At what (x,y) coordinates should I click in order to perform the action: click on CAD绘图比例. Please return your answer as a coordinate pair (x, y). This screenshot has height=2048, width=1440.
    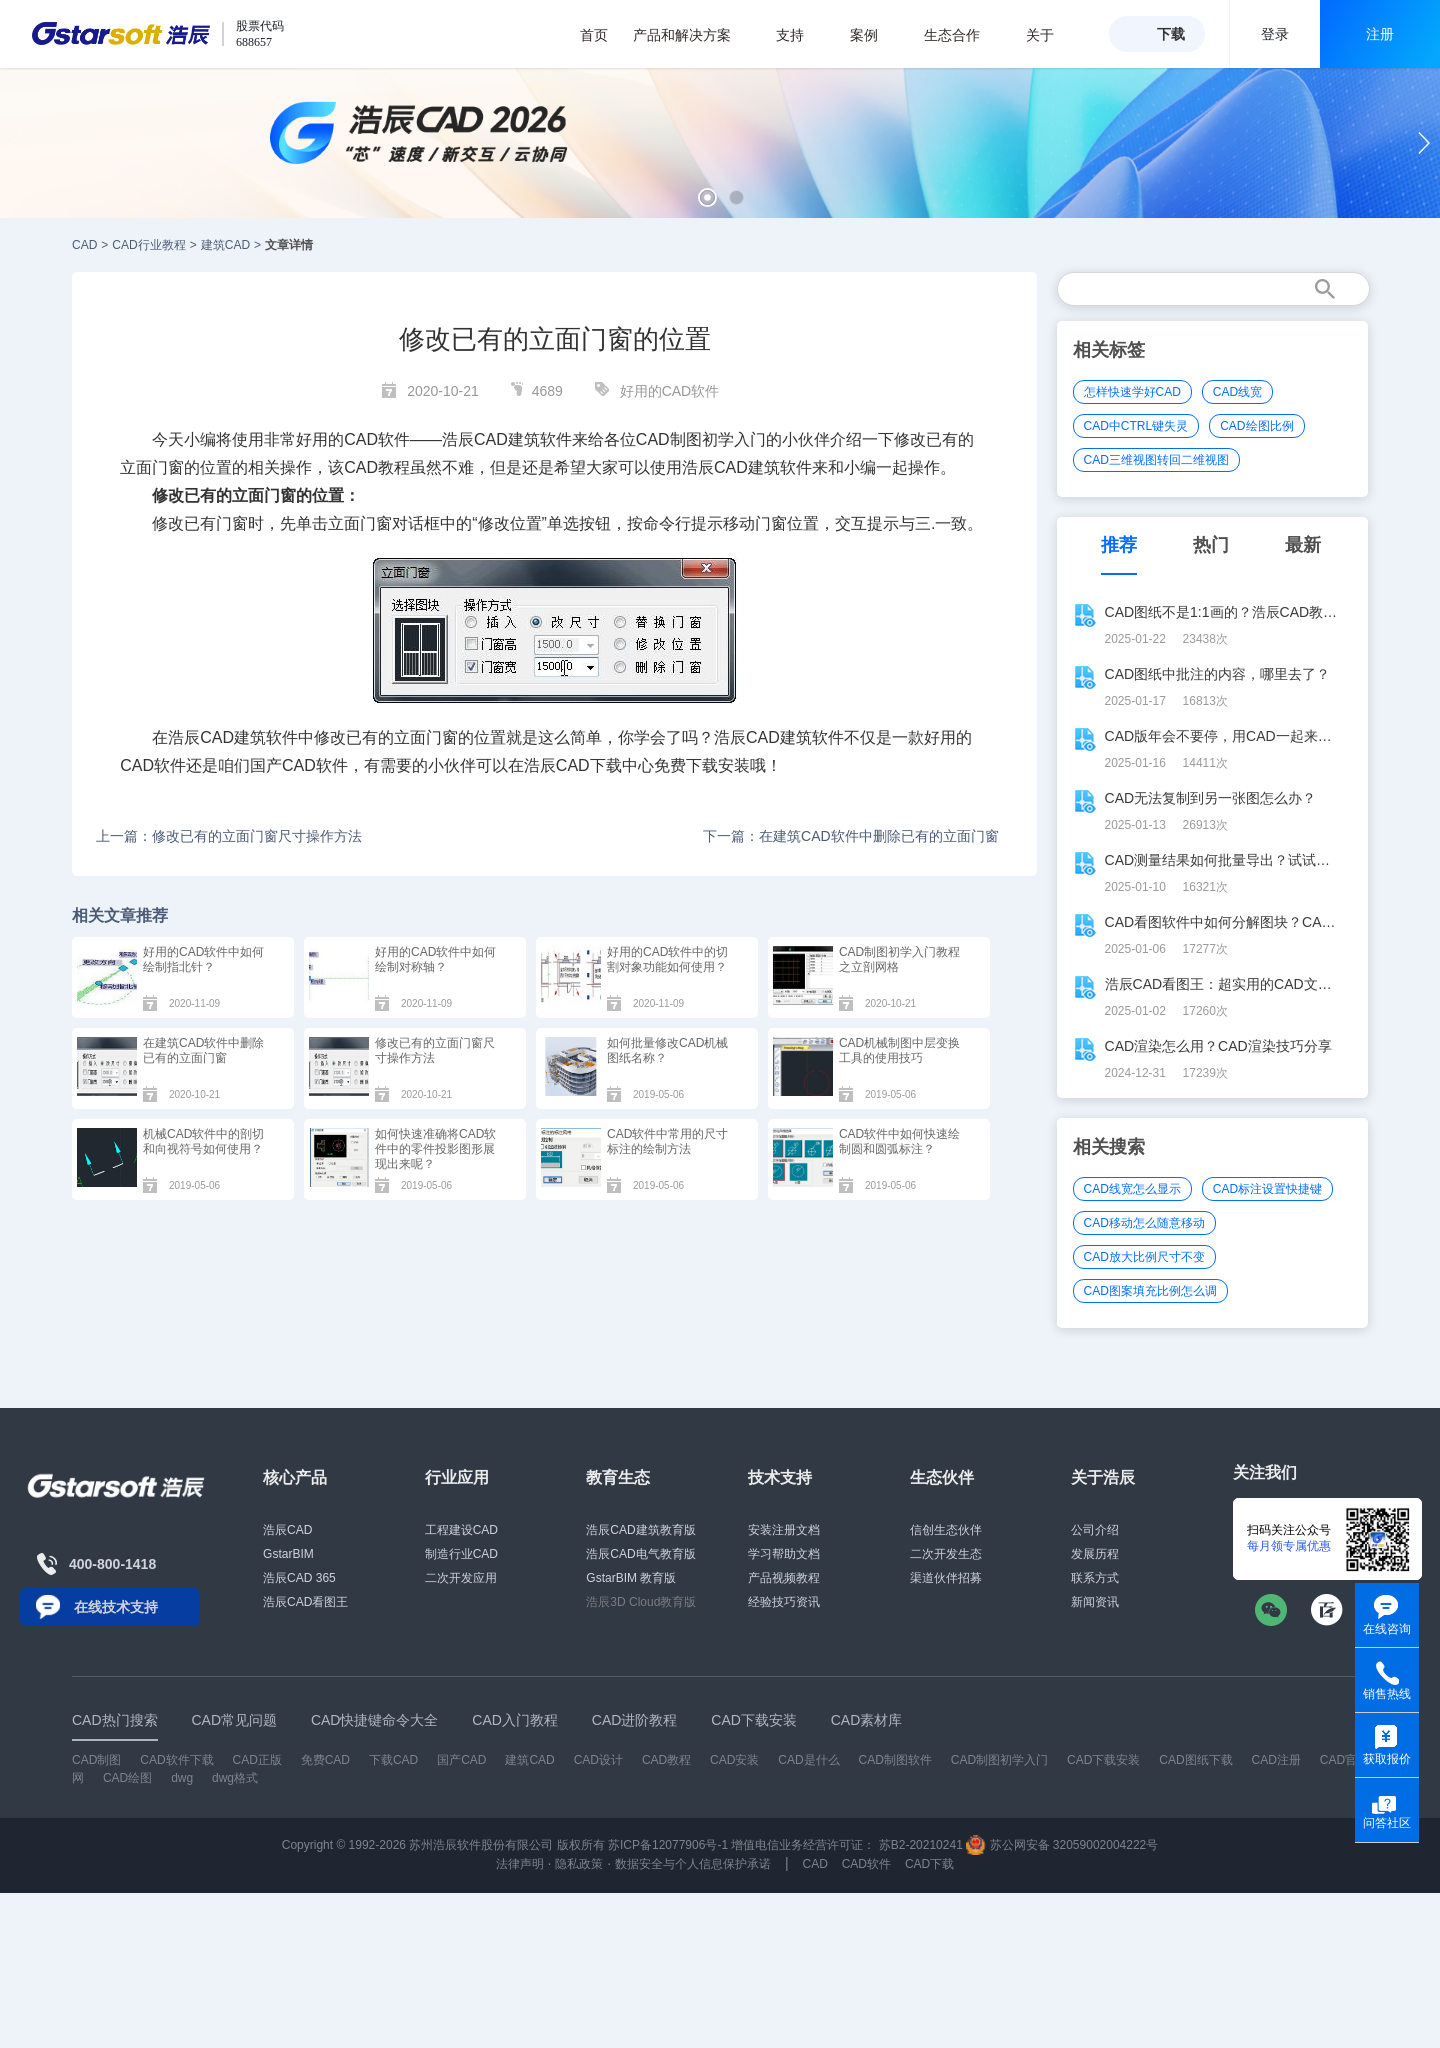
    Looking at the image, I should click on (1256, 426).